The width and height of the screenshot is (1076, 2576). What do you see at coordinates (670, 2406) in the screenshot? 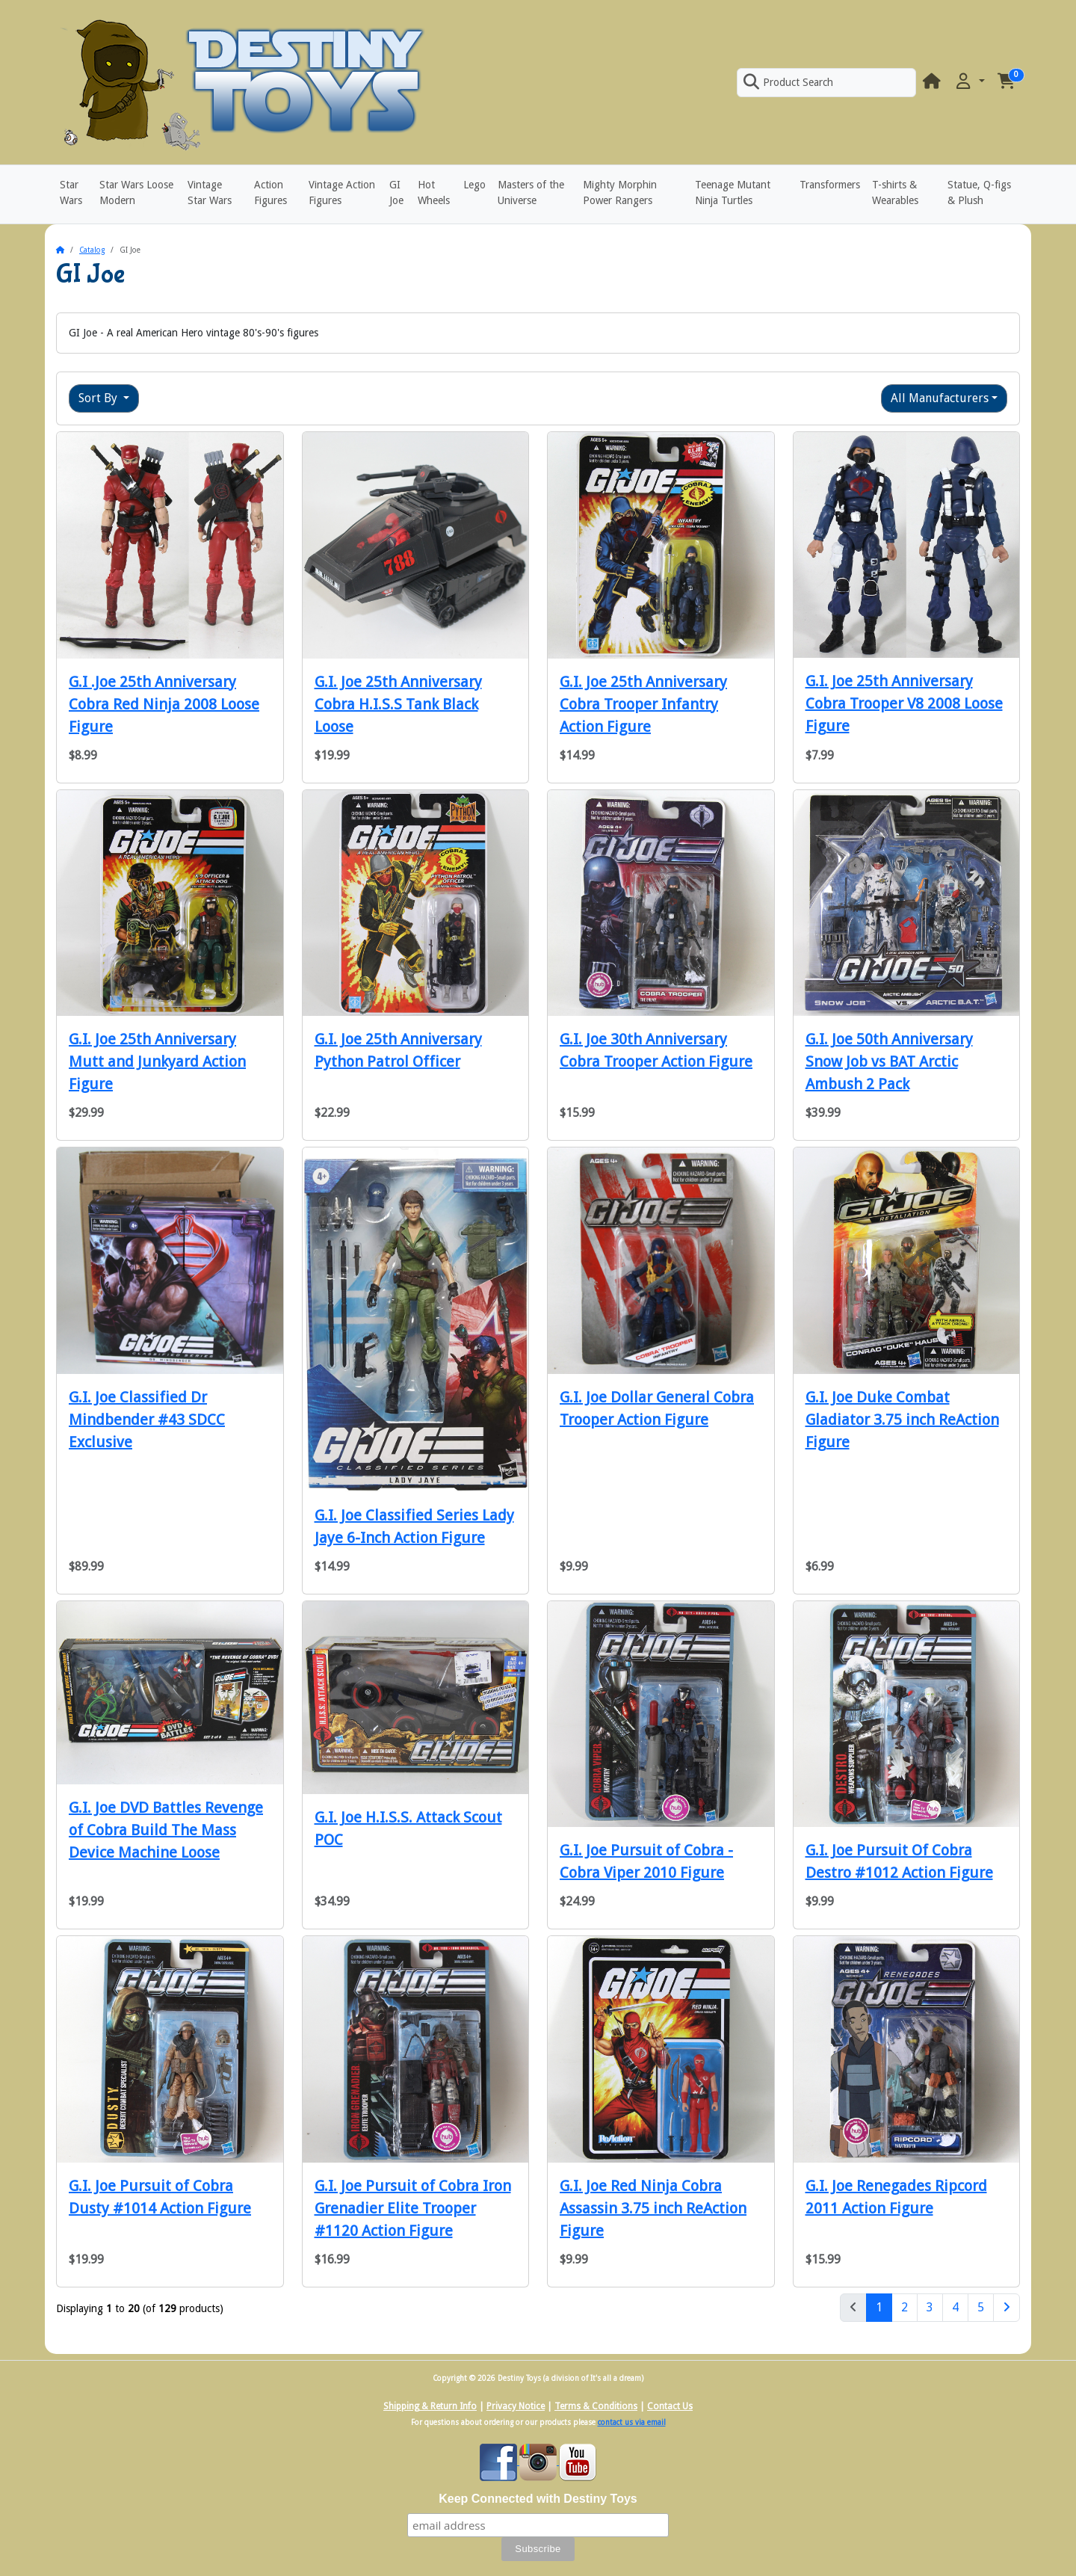
I see `Contact Us` at bounding box center [670, 2406].